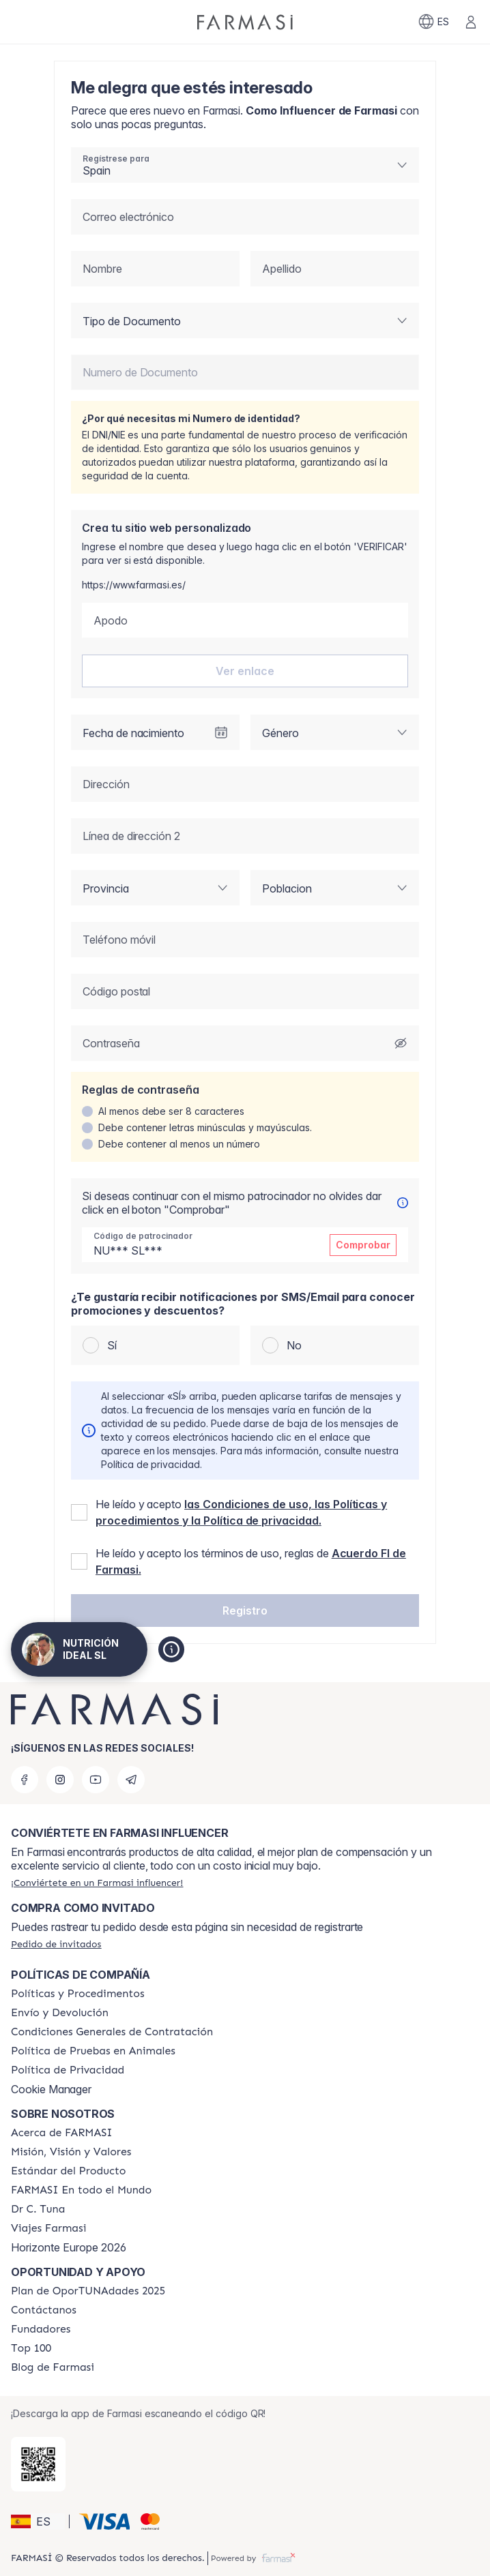 This screenshot has height=2576, width=490. I want to click on Horizonte Europe 2026, so click(68, 2247).